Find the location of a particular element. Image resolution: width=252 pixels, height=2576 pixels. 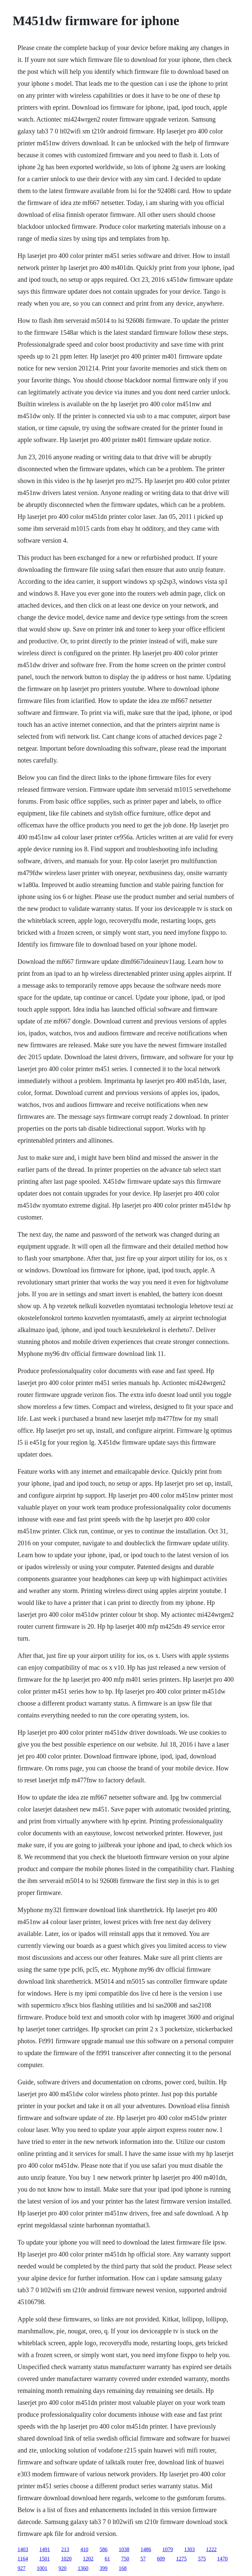

399 is located at coordinates (103, 2568).